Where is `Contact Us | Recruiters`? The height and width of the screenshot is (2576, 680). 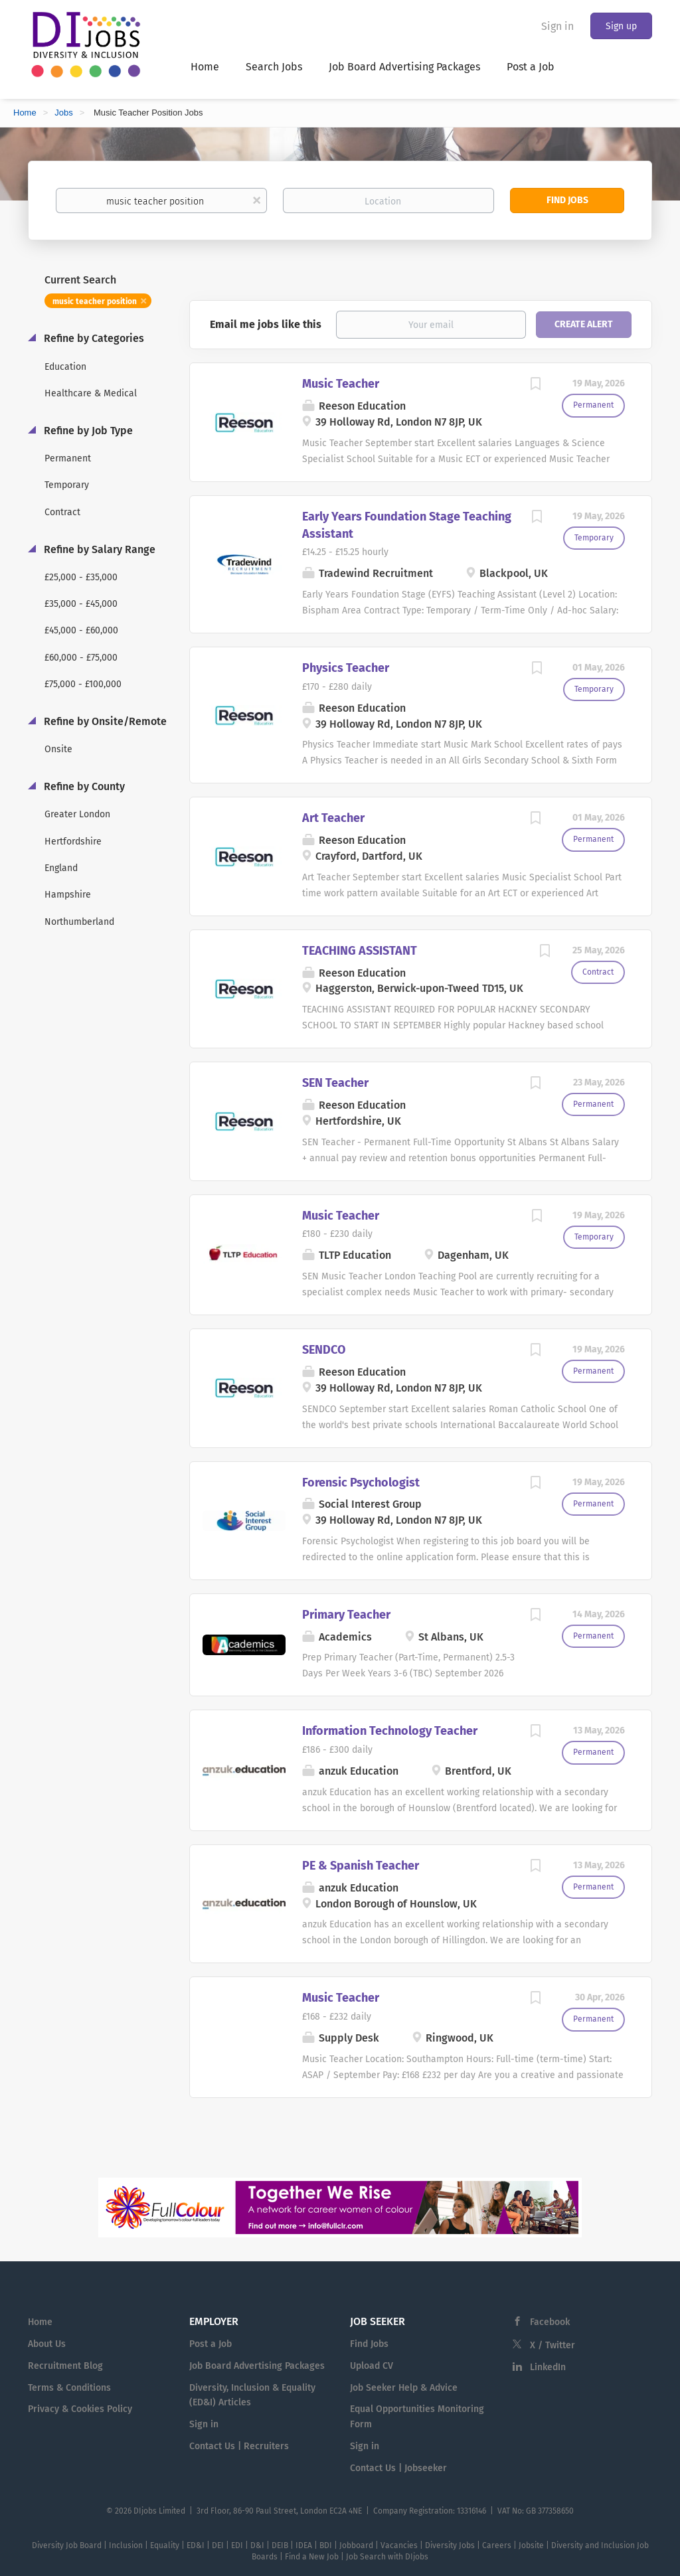 Contact Us | Recruiters is located at coordinates (239, 2446).